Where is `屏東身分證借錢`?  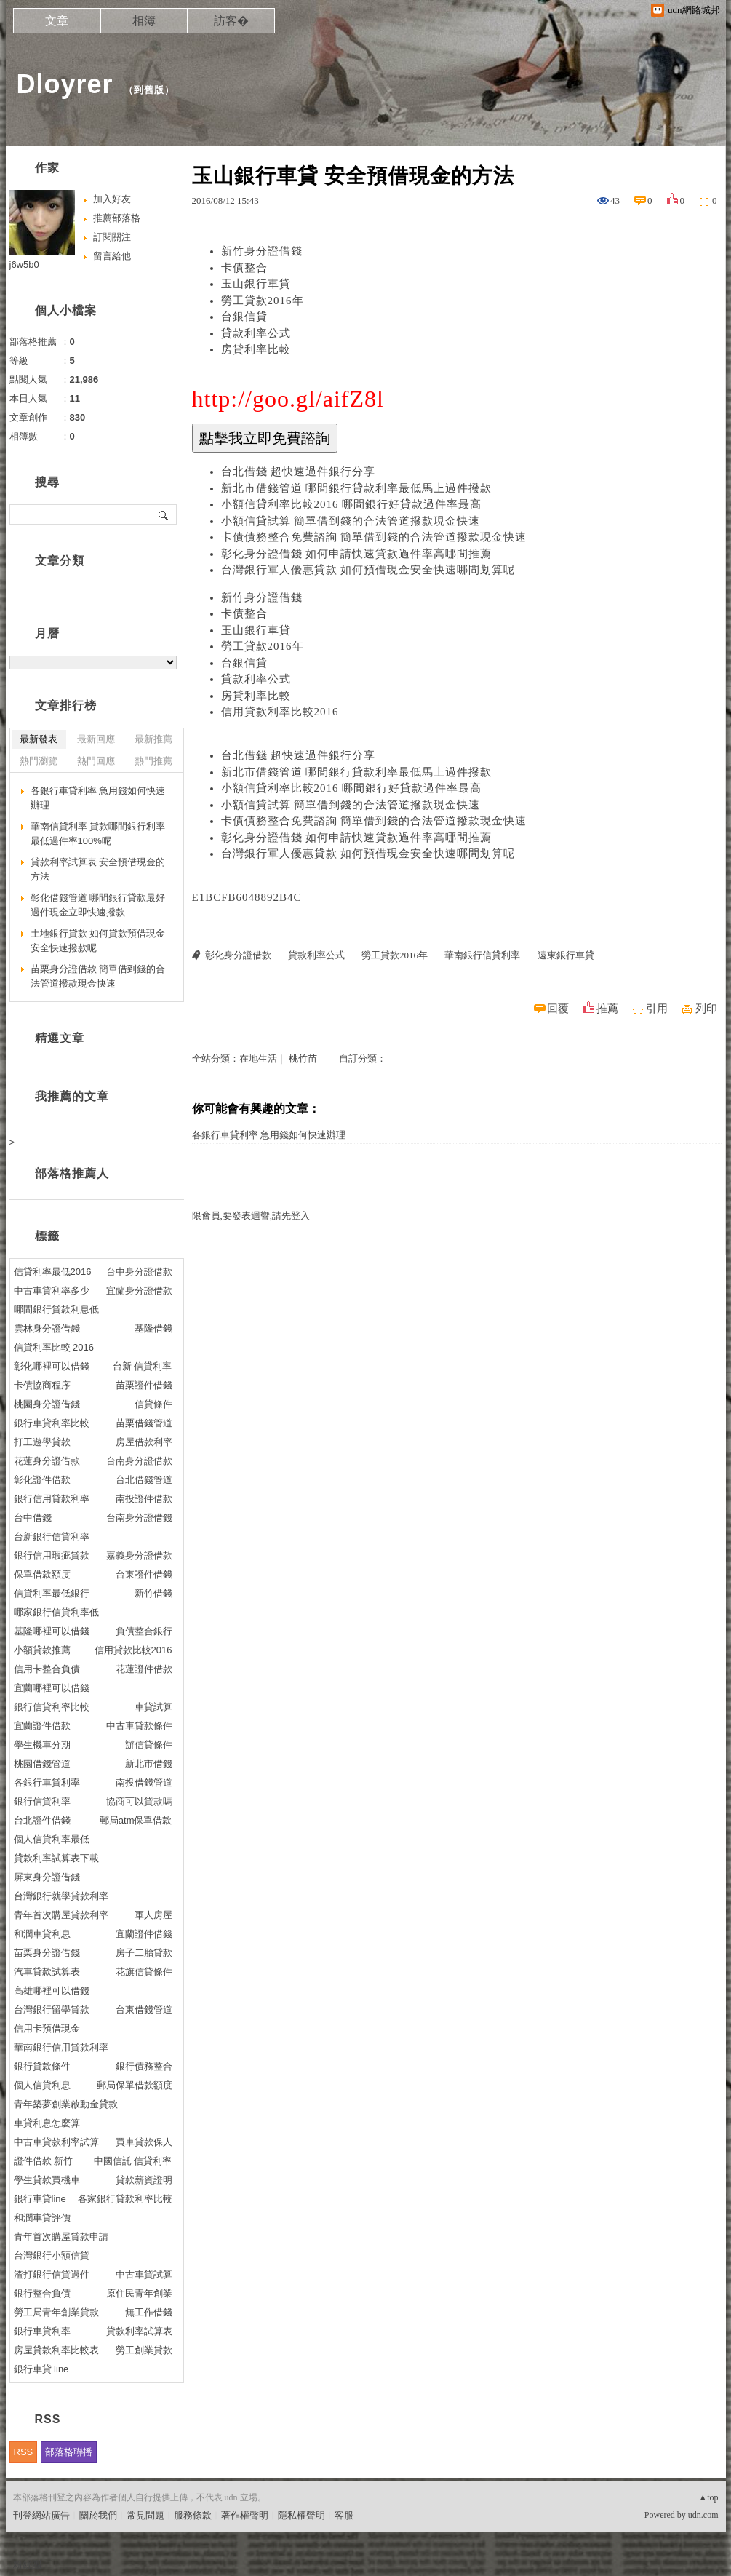 屏東身分證借錢 is located at coordinates (47, 1877).